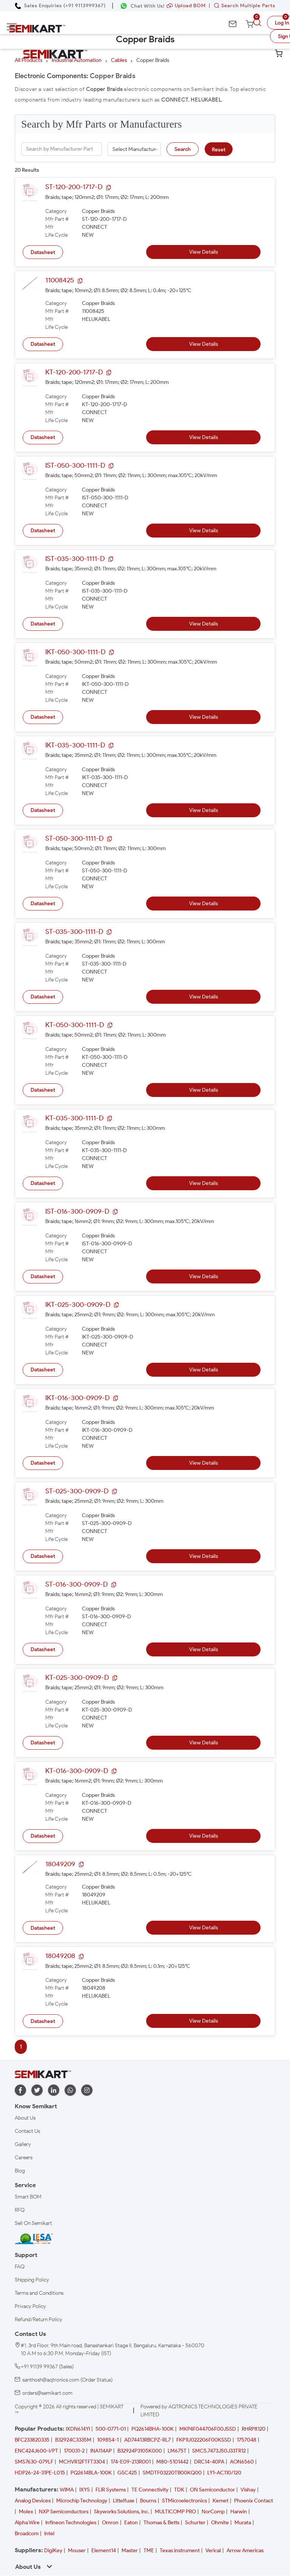 This screenshot has width=290, height=2576. I want to click on SMDTF03220TB00KQ00, so click(172, 2473).